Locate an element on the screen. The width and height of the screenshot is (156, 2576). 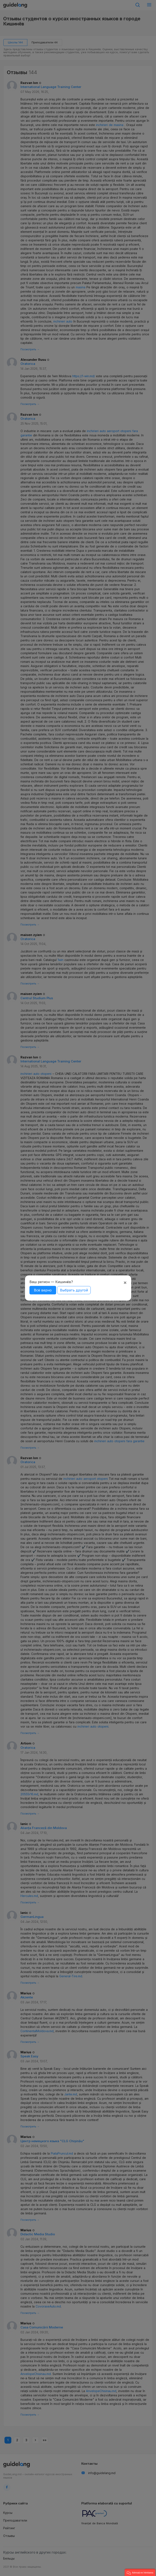
Выбрать другой is located at coordinates (74, 1290).